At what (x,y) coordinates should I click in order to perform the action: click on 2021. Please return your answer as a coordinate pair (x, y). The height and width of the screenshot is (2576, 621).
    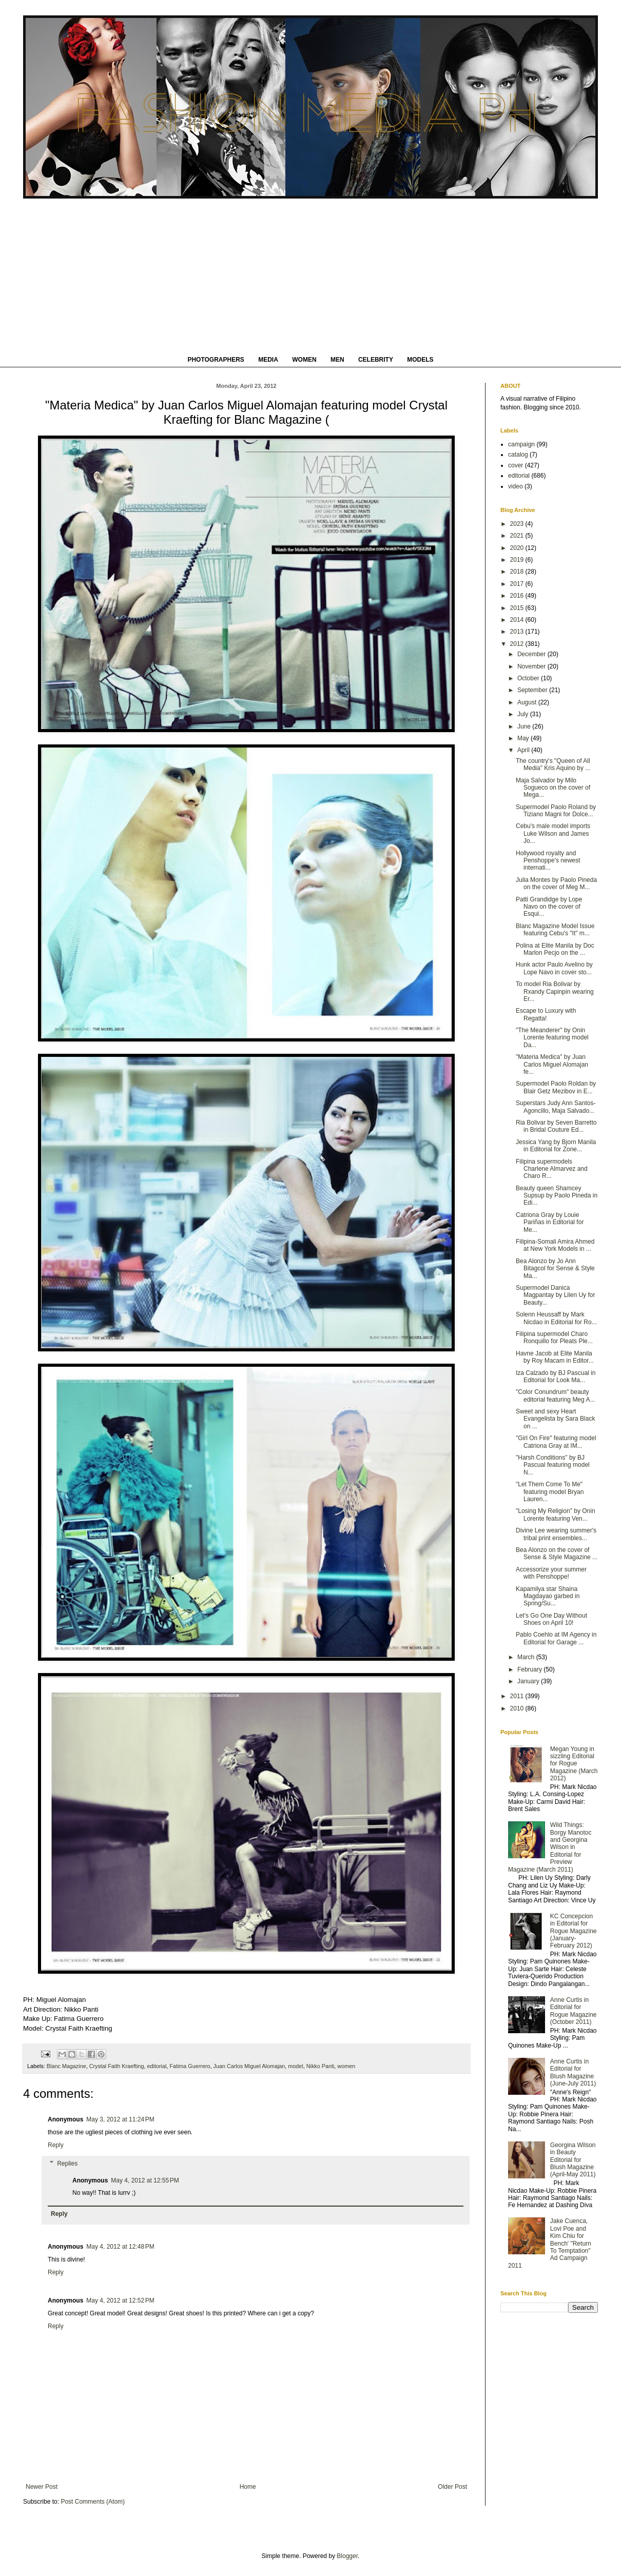
    Looking at the image, I should click on (518, 535).